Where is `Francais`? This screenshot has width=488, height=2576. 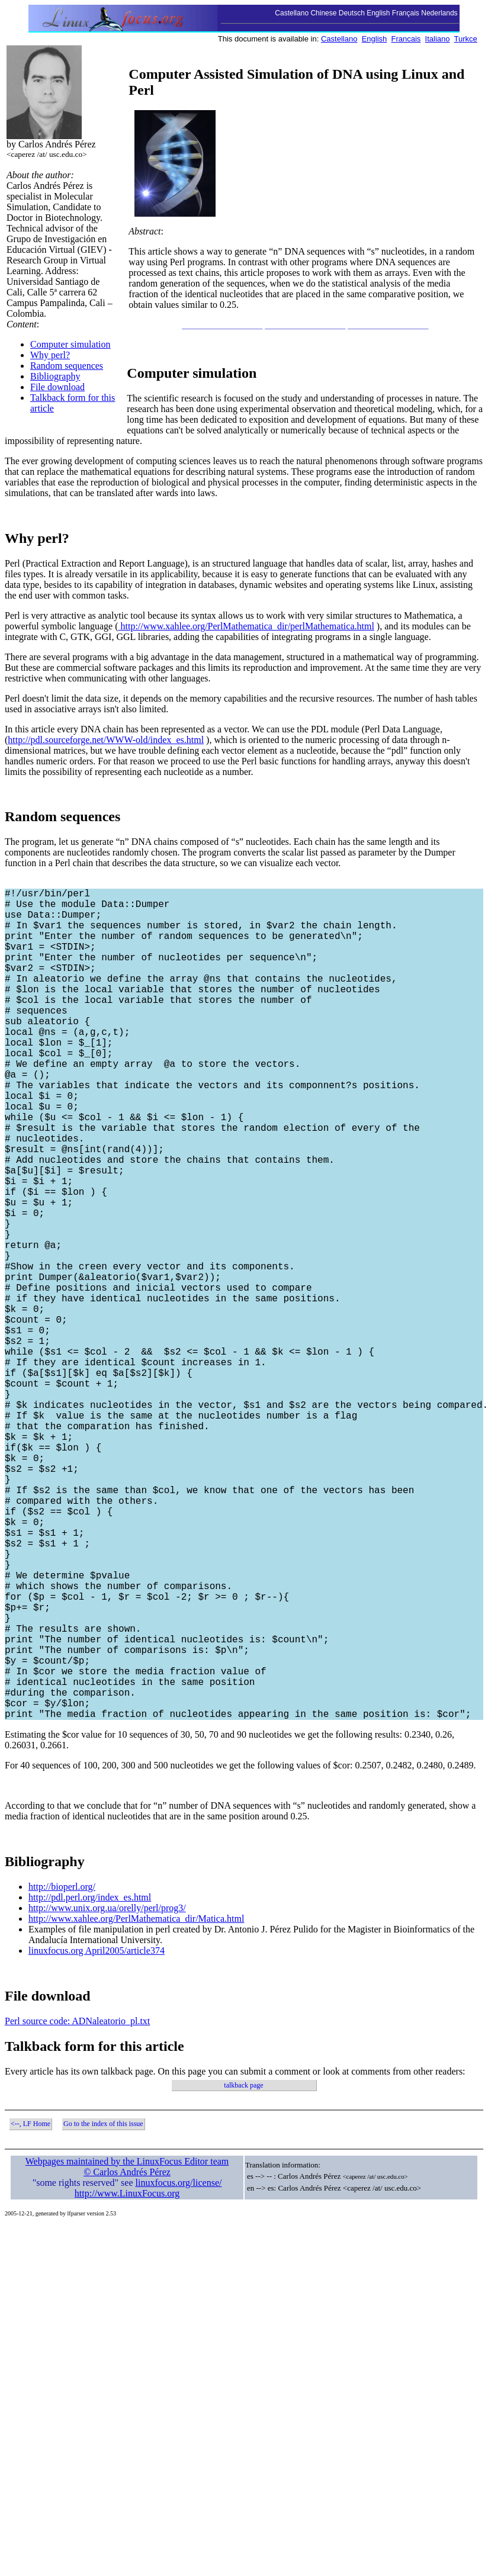
Francais is located at coordinates (406, 38).